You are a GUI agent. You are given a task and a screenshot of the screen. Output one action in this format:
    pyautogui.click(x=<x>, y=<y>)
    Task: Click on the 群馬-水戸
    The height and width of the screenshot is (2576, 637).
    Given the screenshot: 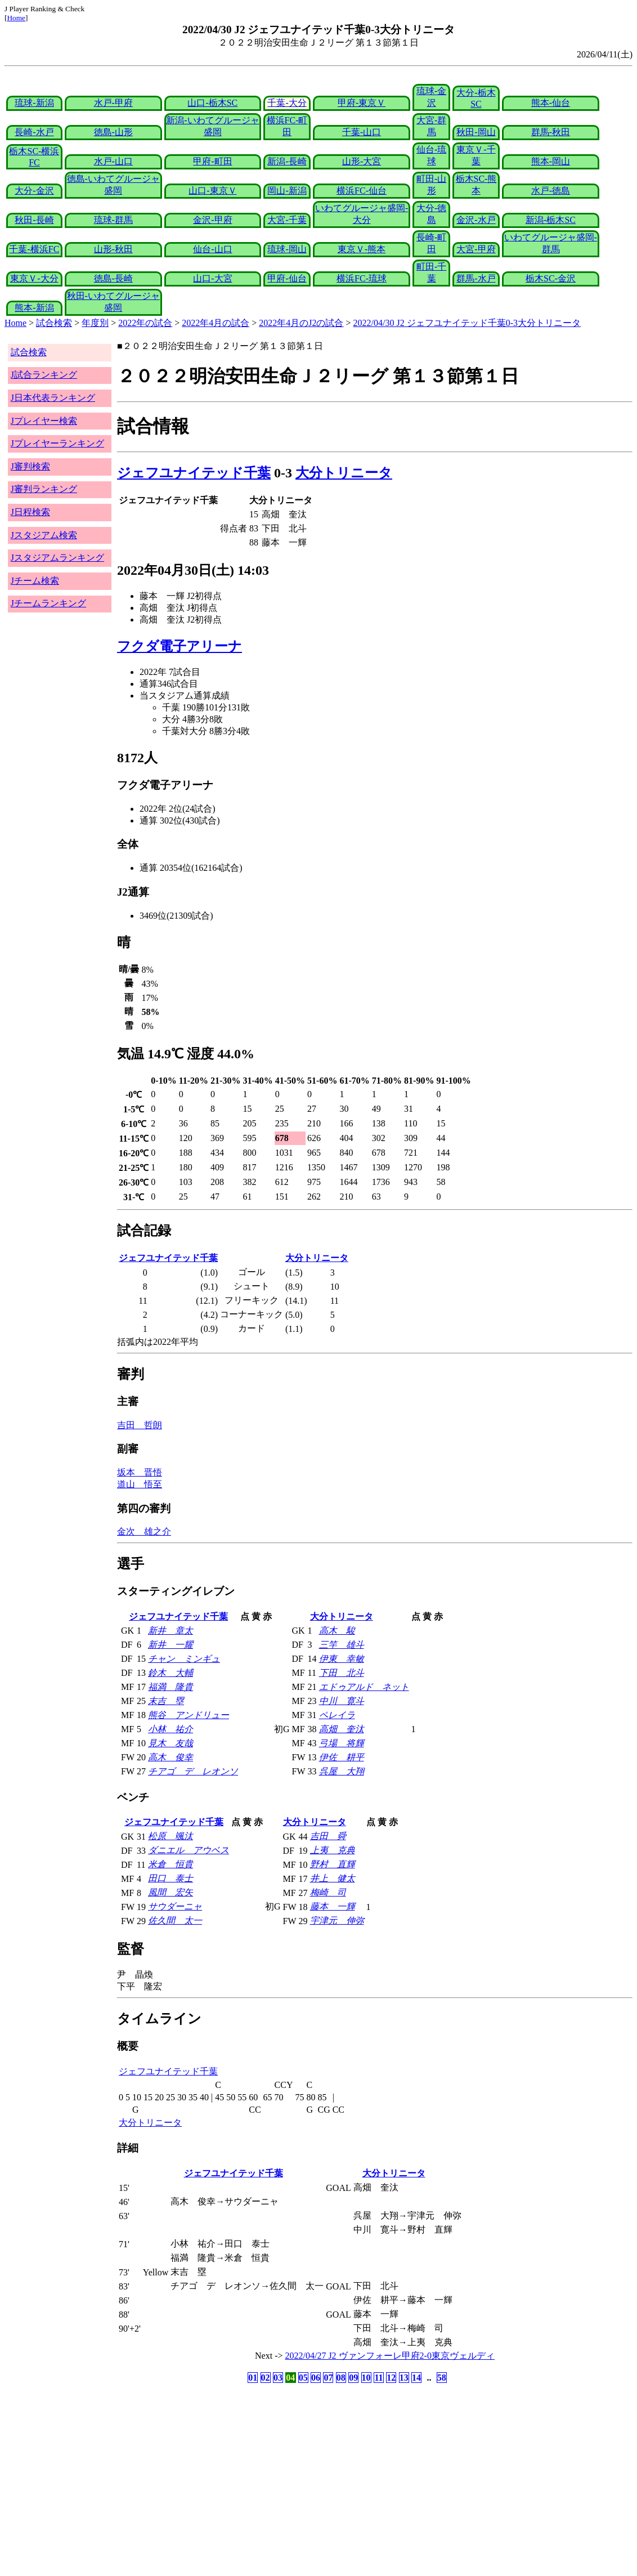 What is the action you would take?
    pyautogui.click(x=475, y=278)
    